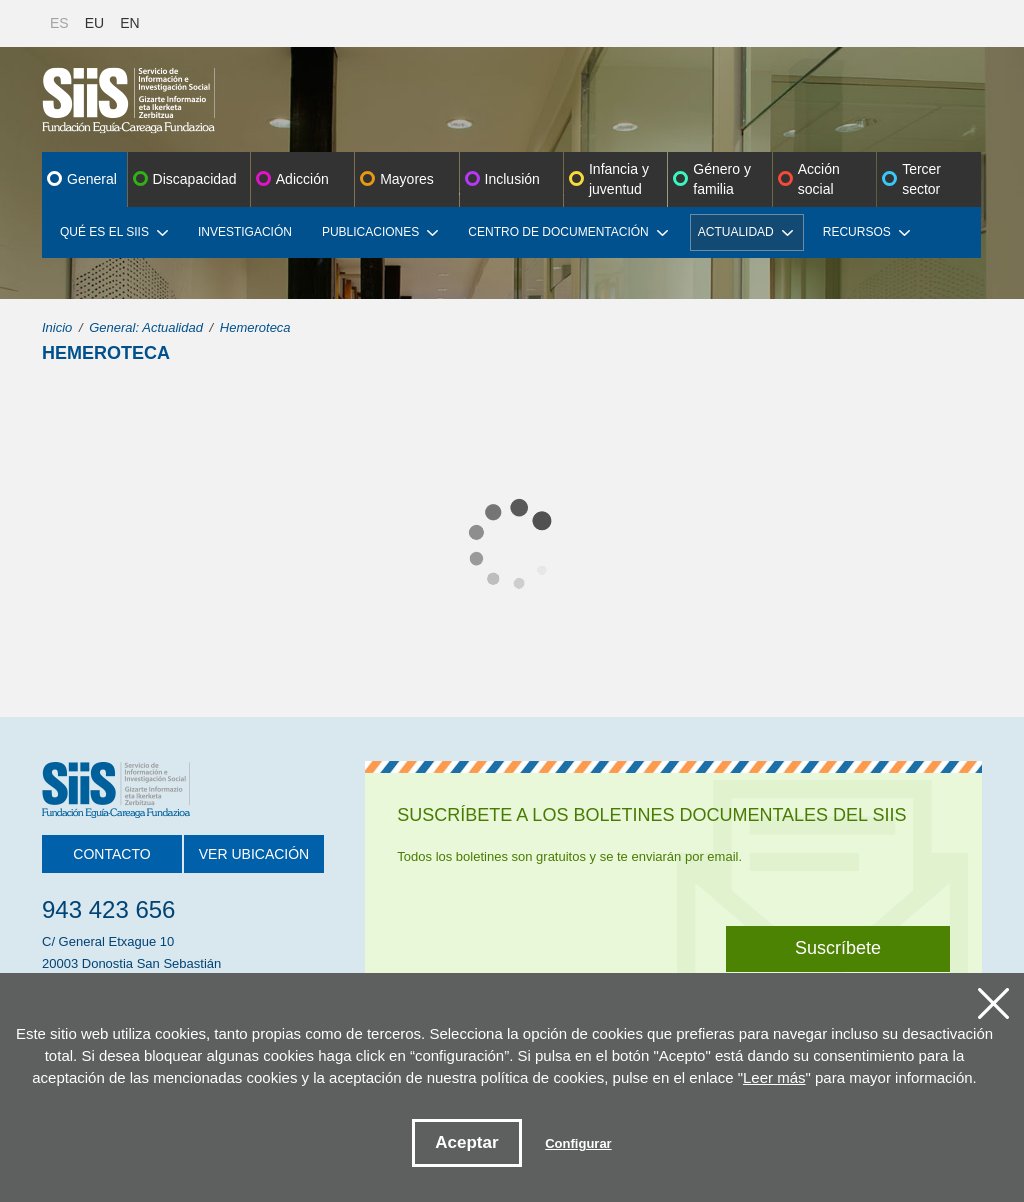 The height and width of the screenshot is (1202, 1024). Describe the element at coordinates (866, 232) in the screenshot. I see `Recursos` at that location.